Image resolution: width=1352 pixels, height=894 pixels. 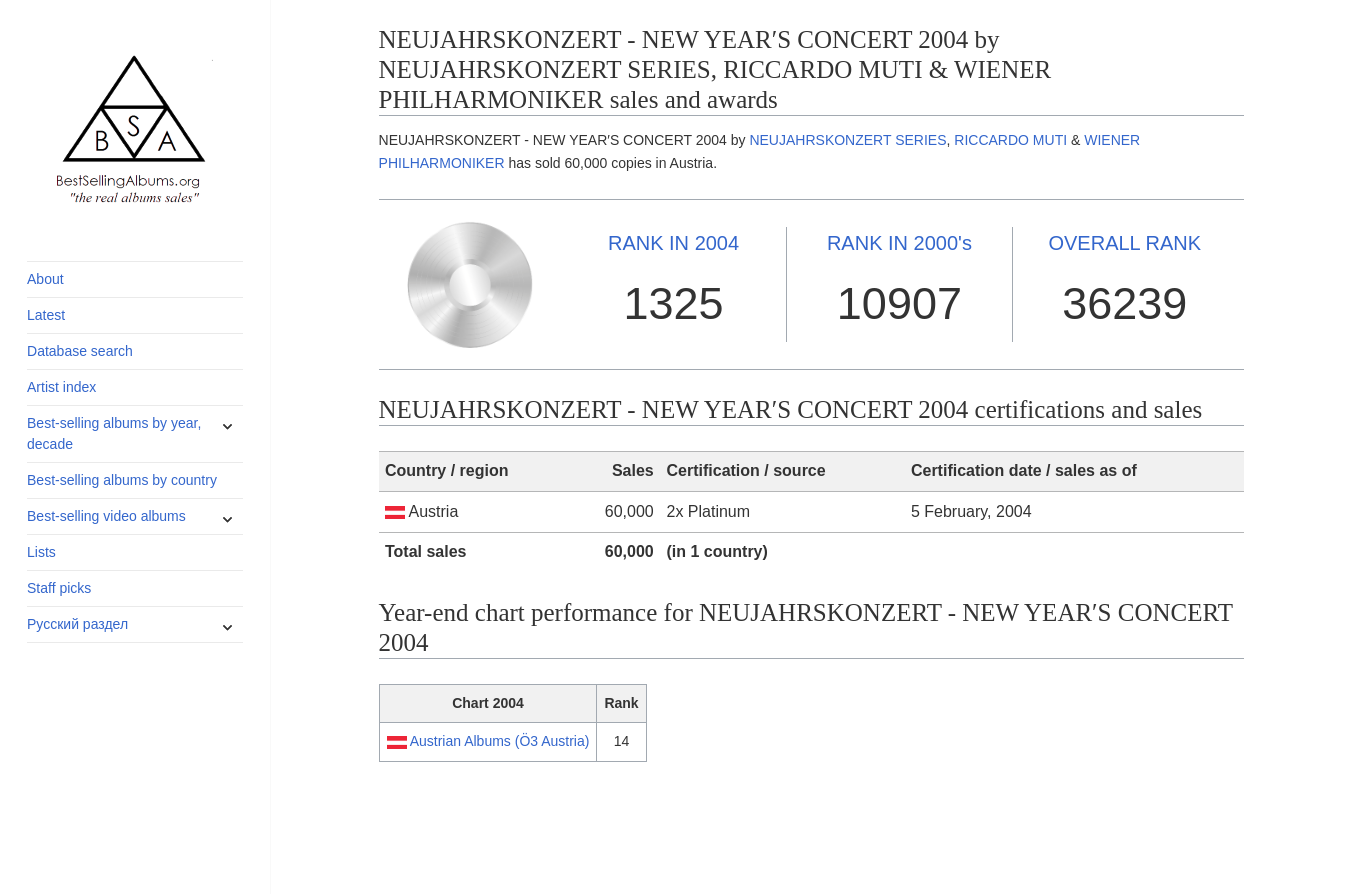 What do you see at coordinates (80, 351) in the screenshot?
I see `Database search` at bounding box center [80, 351].